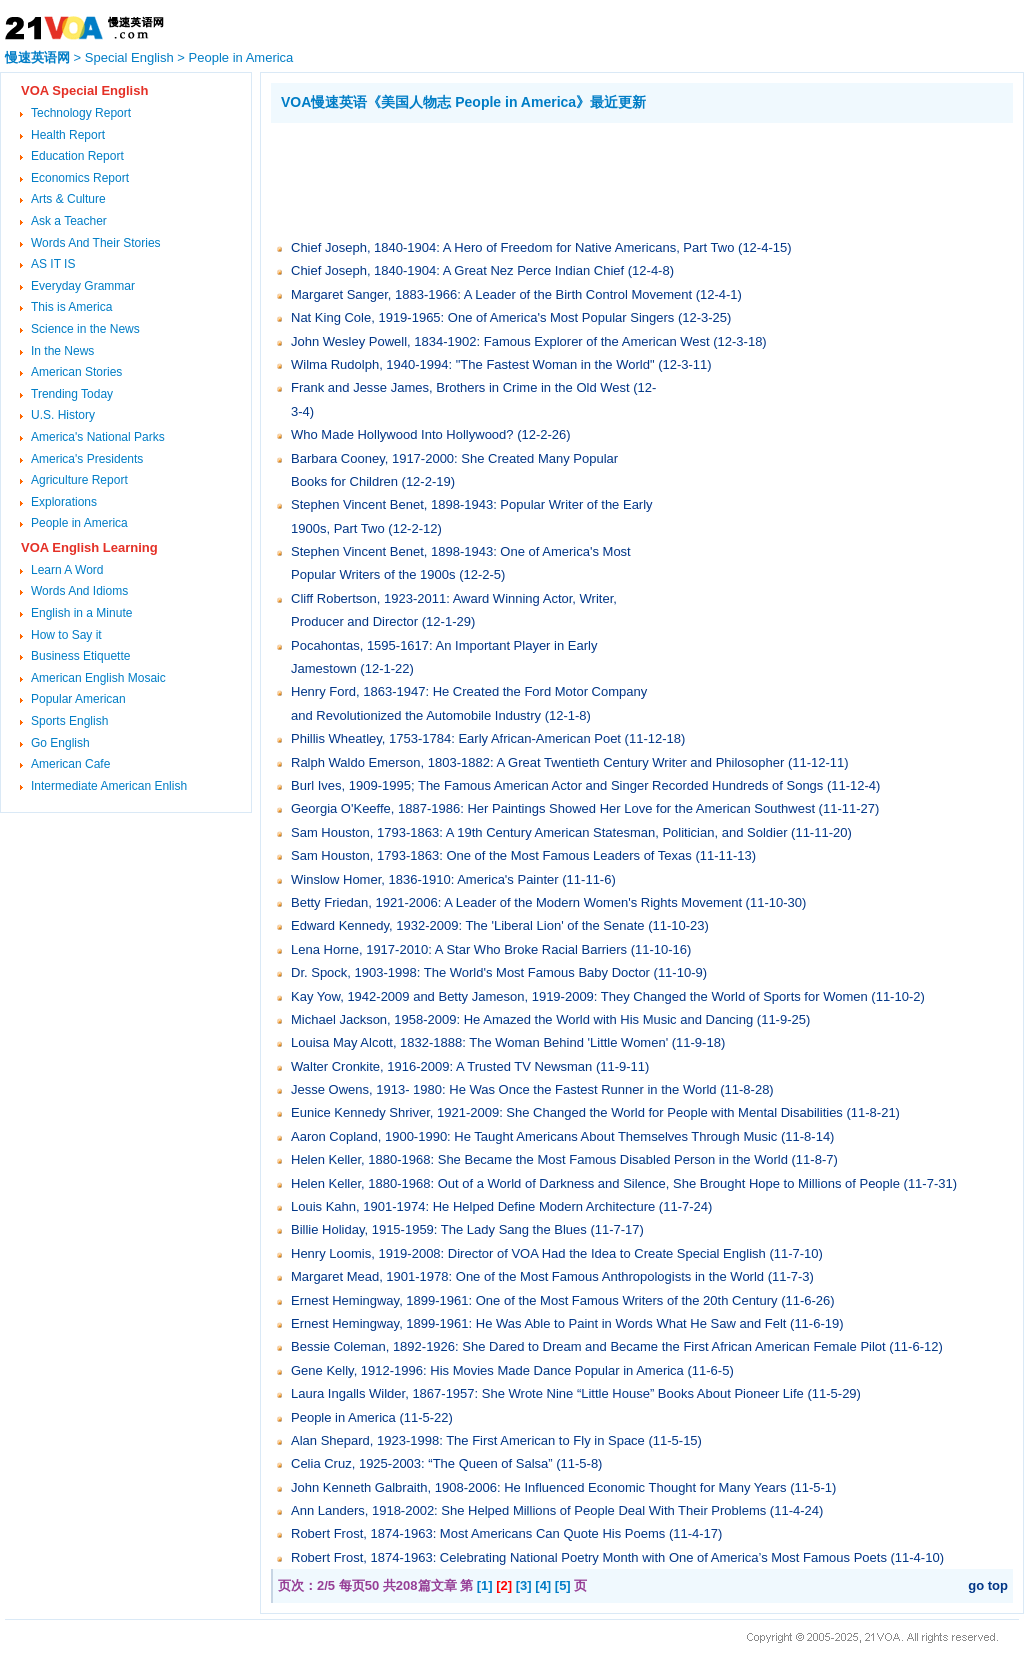 Image resolution: width=1024 pixels, height=1664 pixels. I want to click on Arts & Culture, so click(68, 199).